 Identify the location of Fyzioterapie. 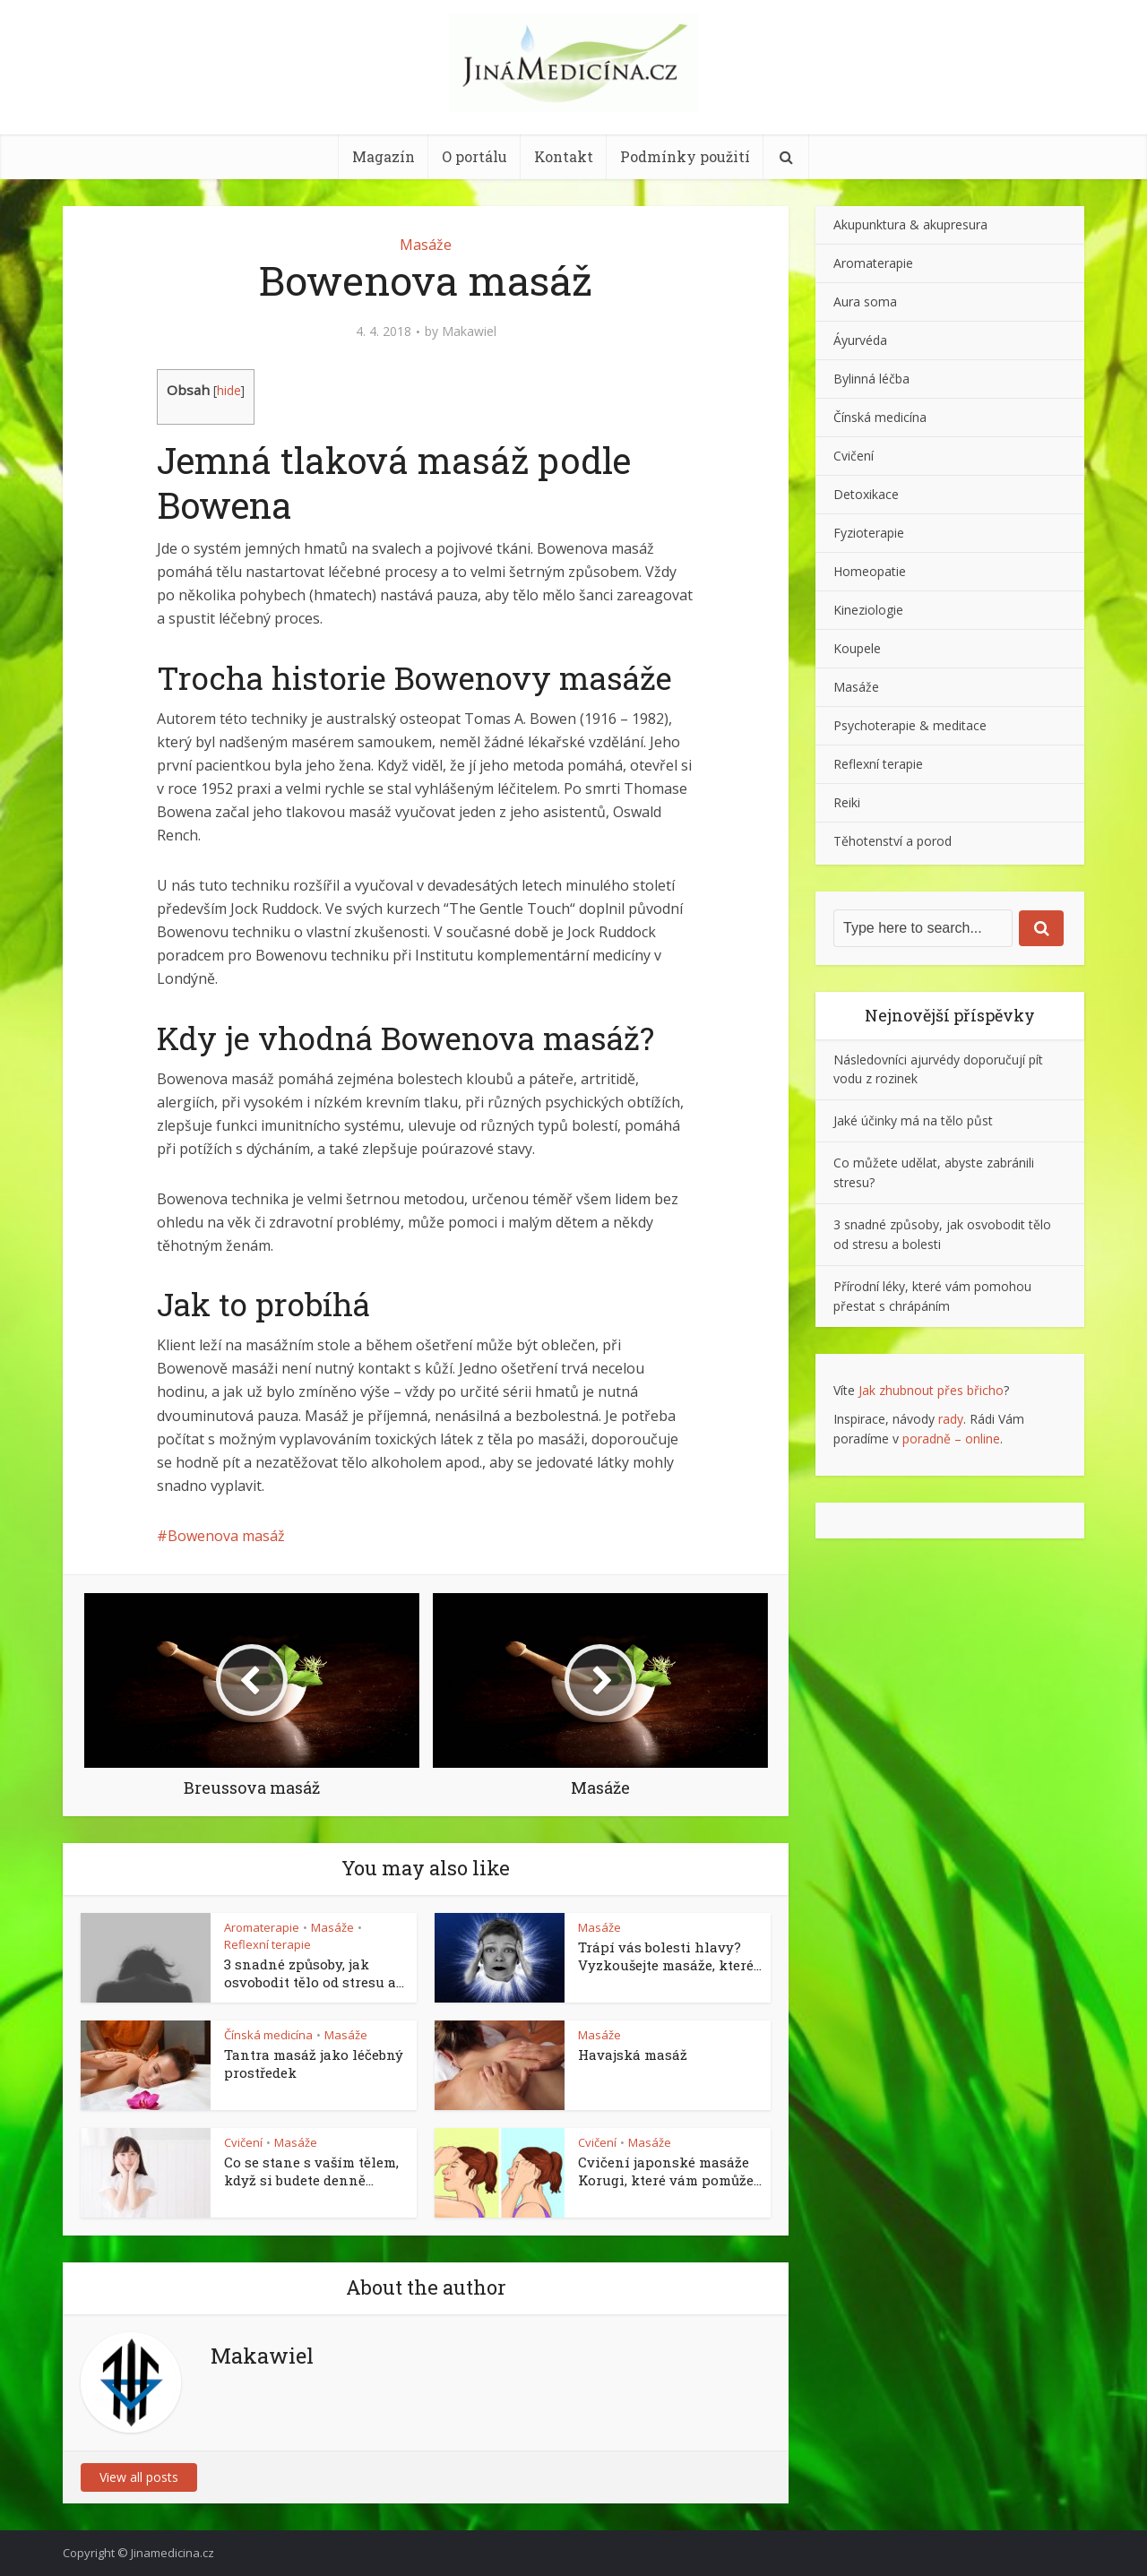
(868, 532).